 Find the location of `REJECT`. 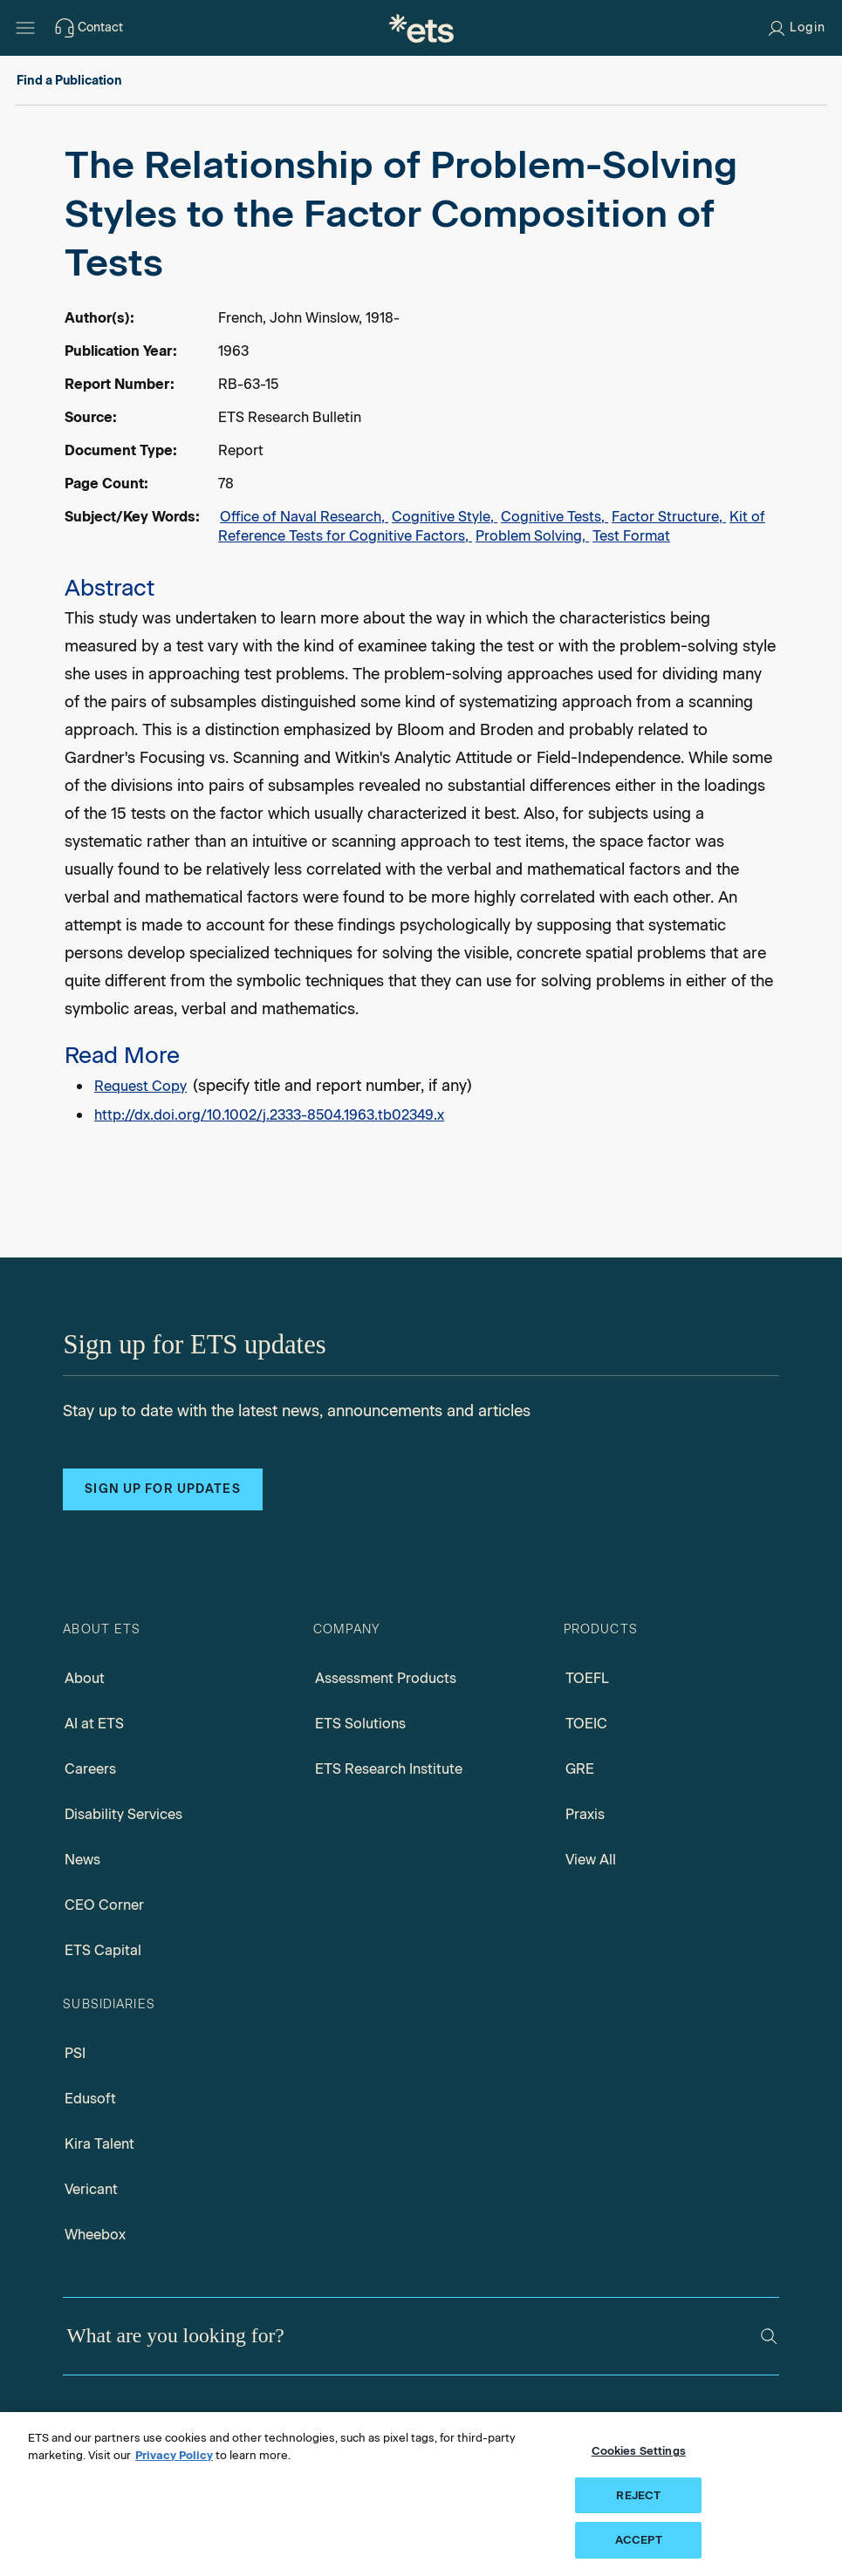

REJECT is located at coordinates (638, 2495).